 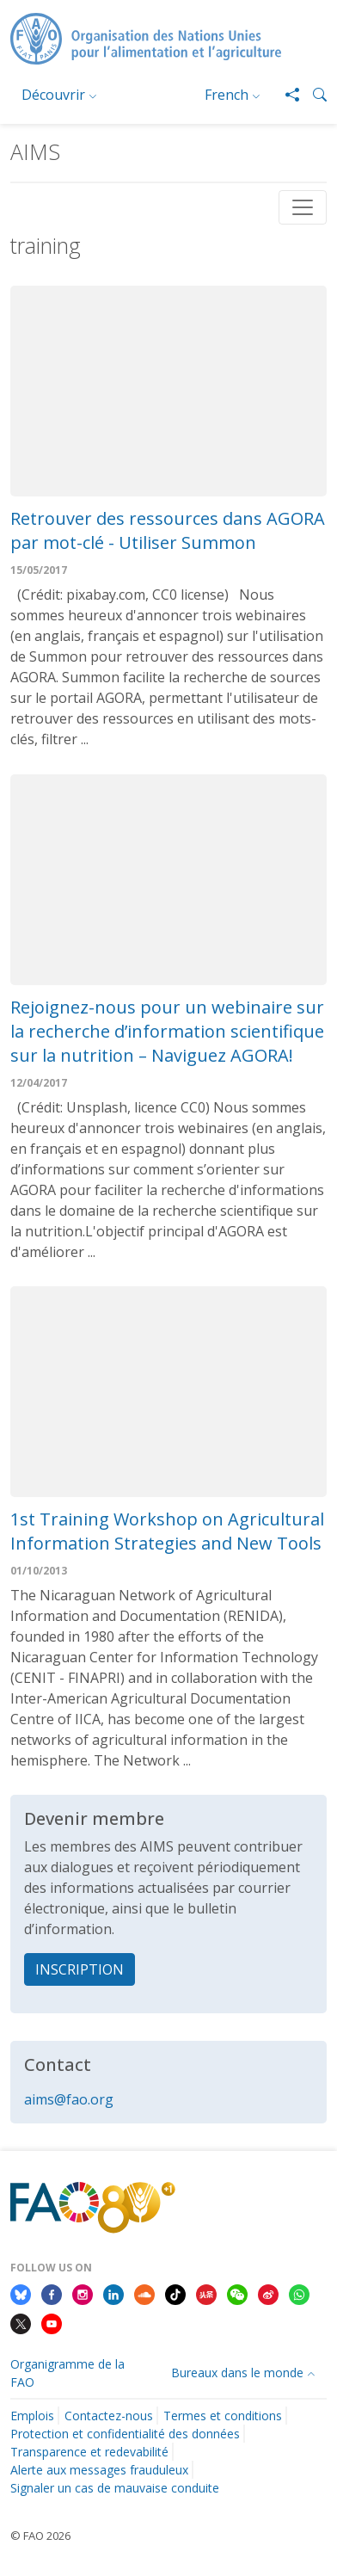 I want to click on 1st Training Workshop on Agricultural Information Strategies and New Tools, so click(x=167, y=1531).